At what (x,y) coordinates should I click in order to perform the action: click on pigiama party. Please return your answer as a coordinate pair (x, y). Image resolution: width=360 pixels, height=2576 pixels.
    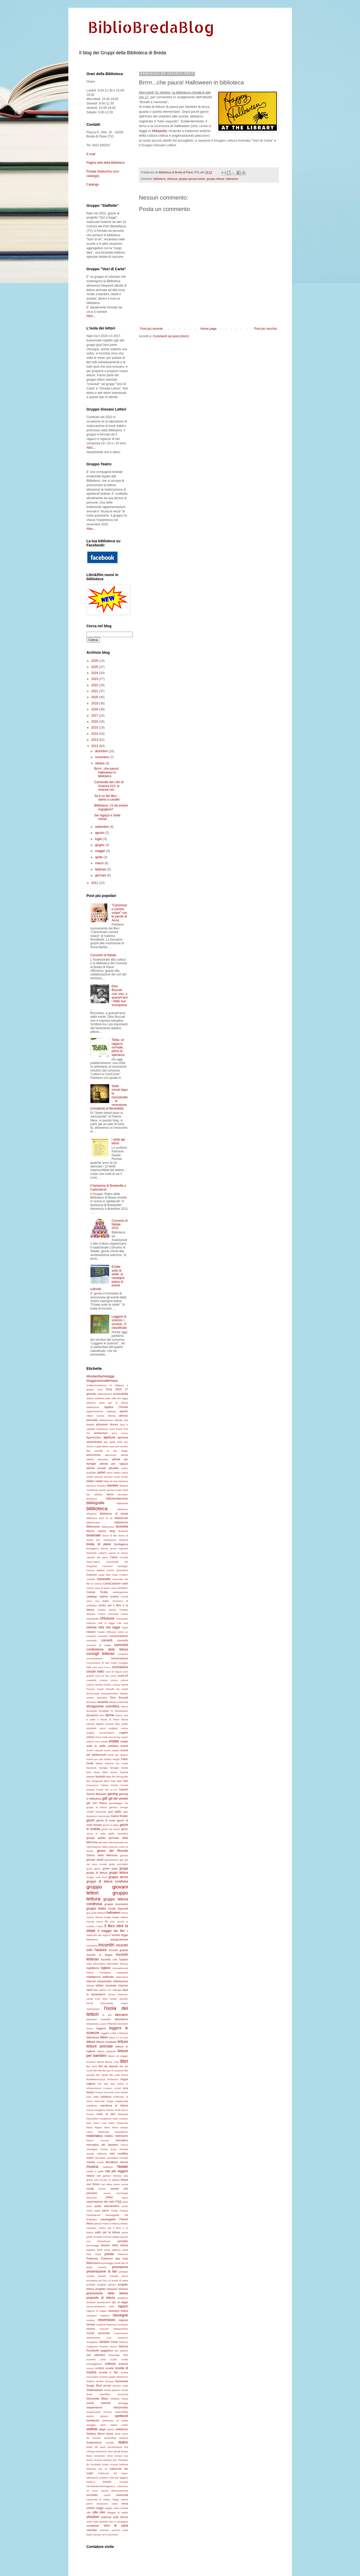
    Looking at the image, I should click on (120, 2249).